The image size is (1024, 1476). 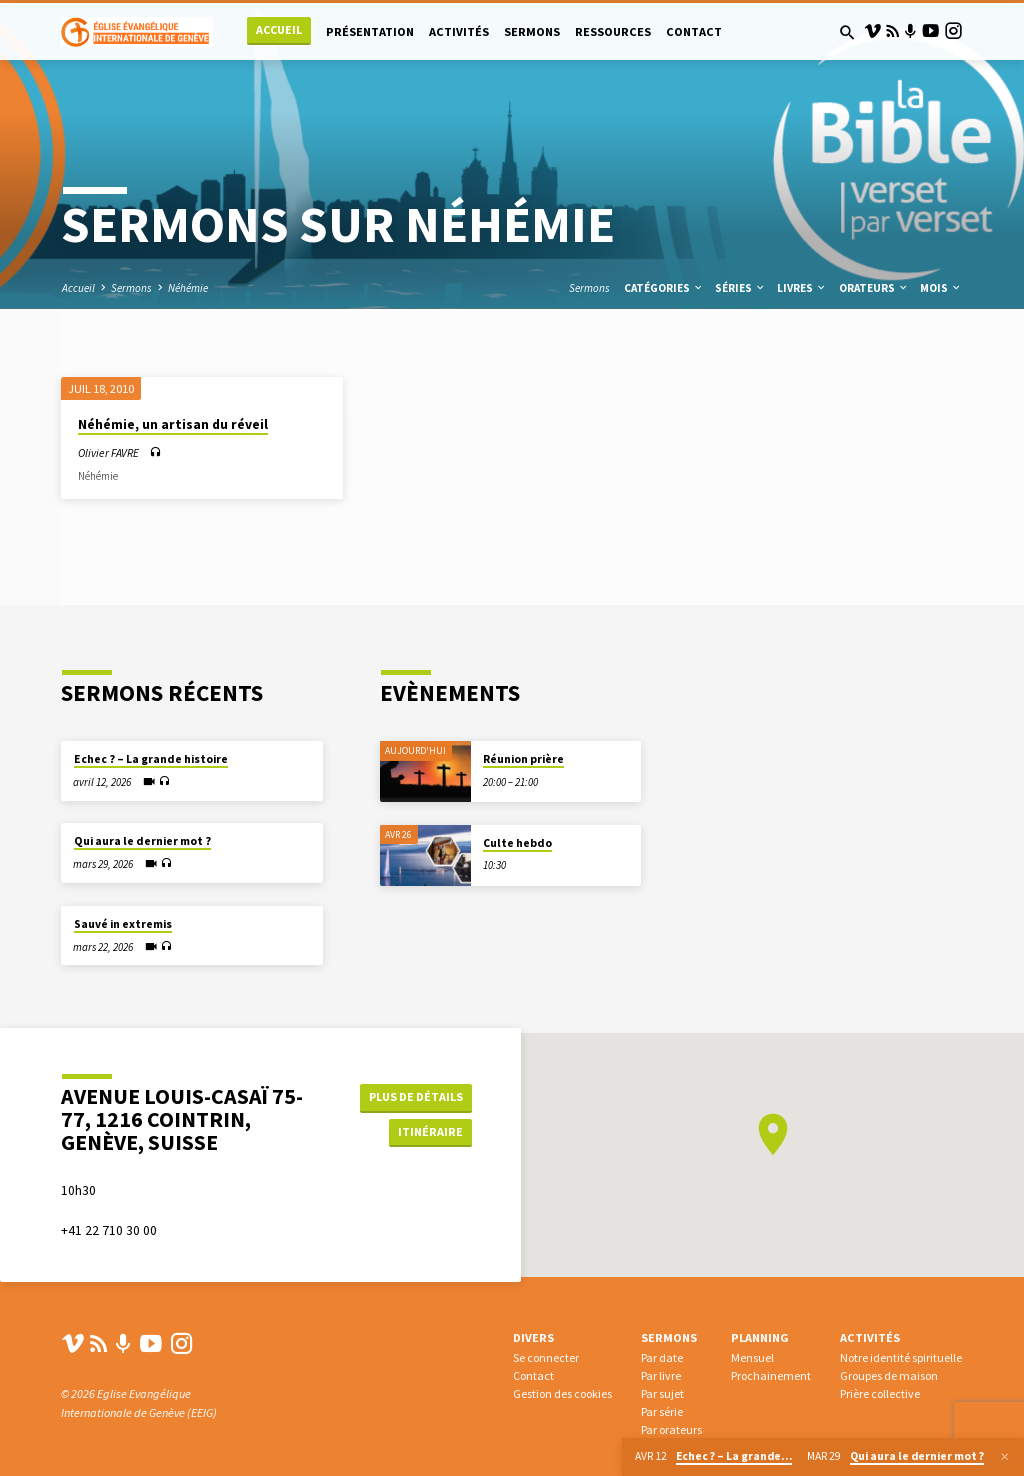 What do you see at coordinates (459, 31) in the screenshot?
I see `Activités` at bounding box center [459, 31].